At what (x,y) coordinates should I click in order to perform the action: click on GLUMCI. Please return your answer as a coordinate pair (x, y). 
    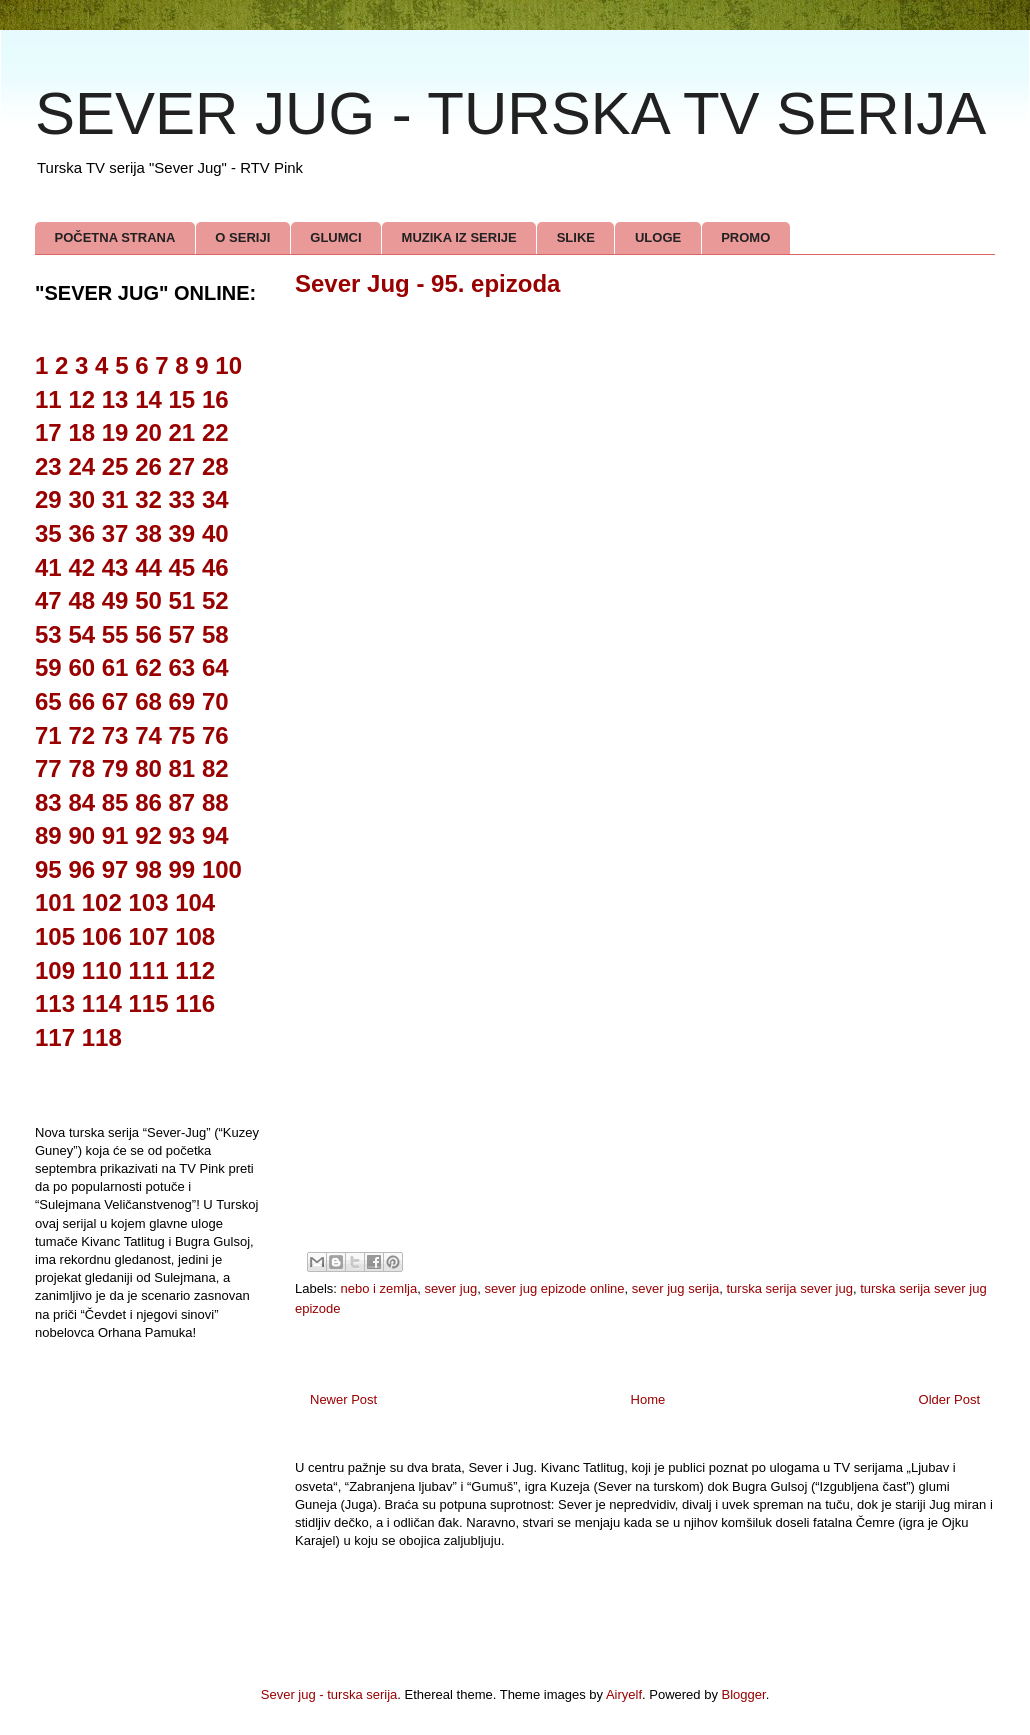
    Looking at the image, I should click on (335, 237).